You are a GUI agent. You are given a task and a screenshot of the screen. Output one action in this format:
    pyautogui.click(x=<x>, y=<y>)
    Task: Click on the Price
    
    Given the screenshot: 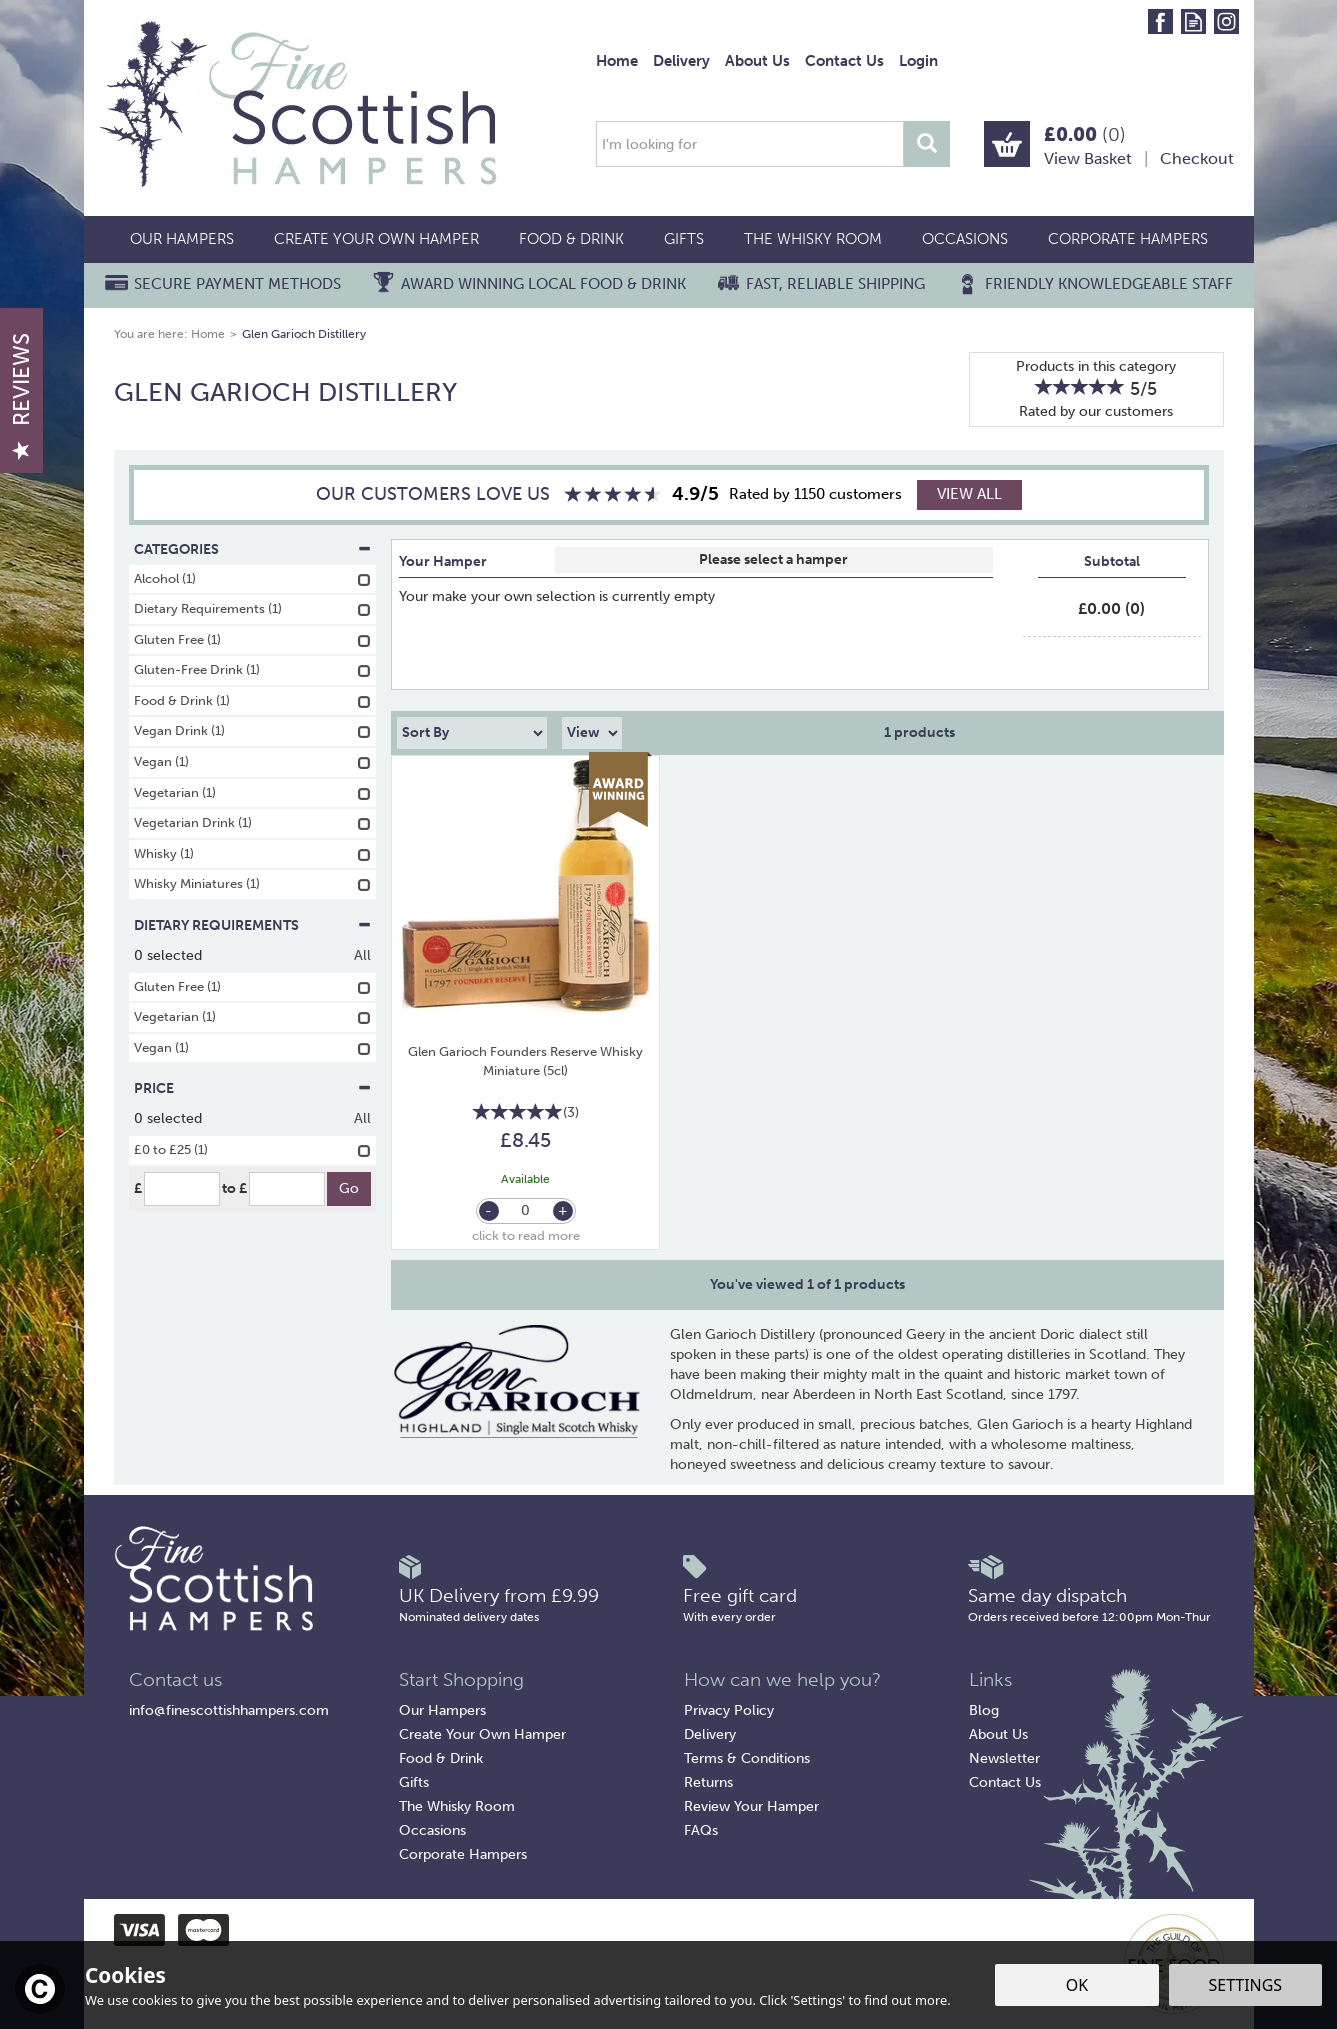 What is the action you would take?
    pyautogui.click(x=253, y=1088)
    